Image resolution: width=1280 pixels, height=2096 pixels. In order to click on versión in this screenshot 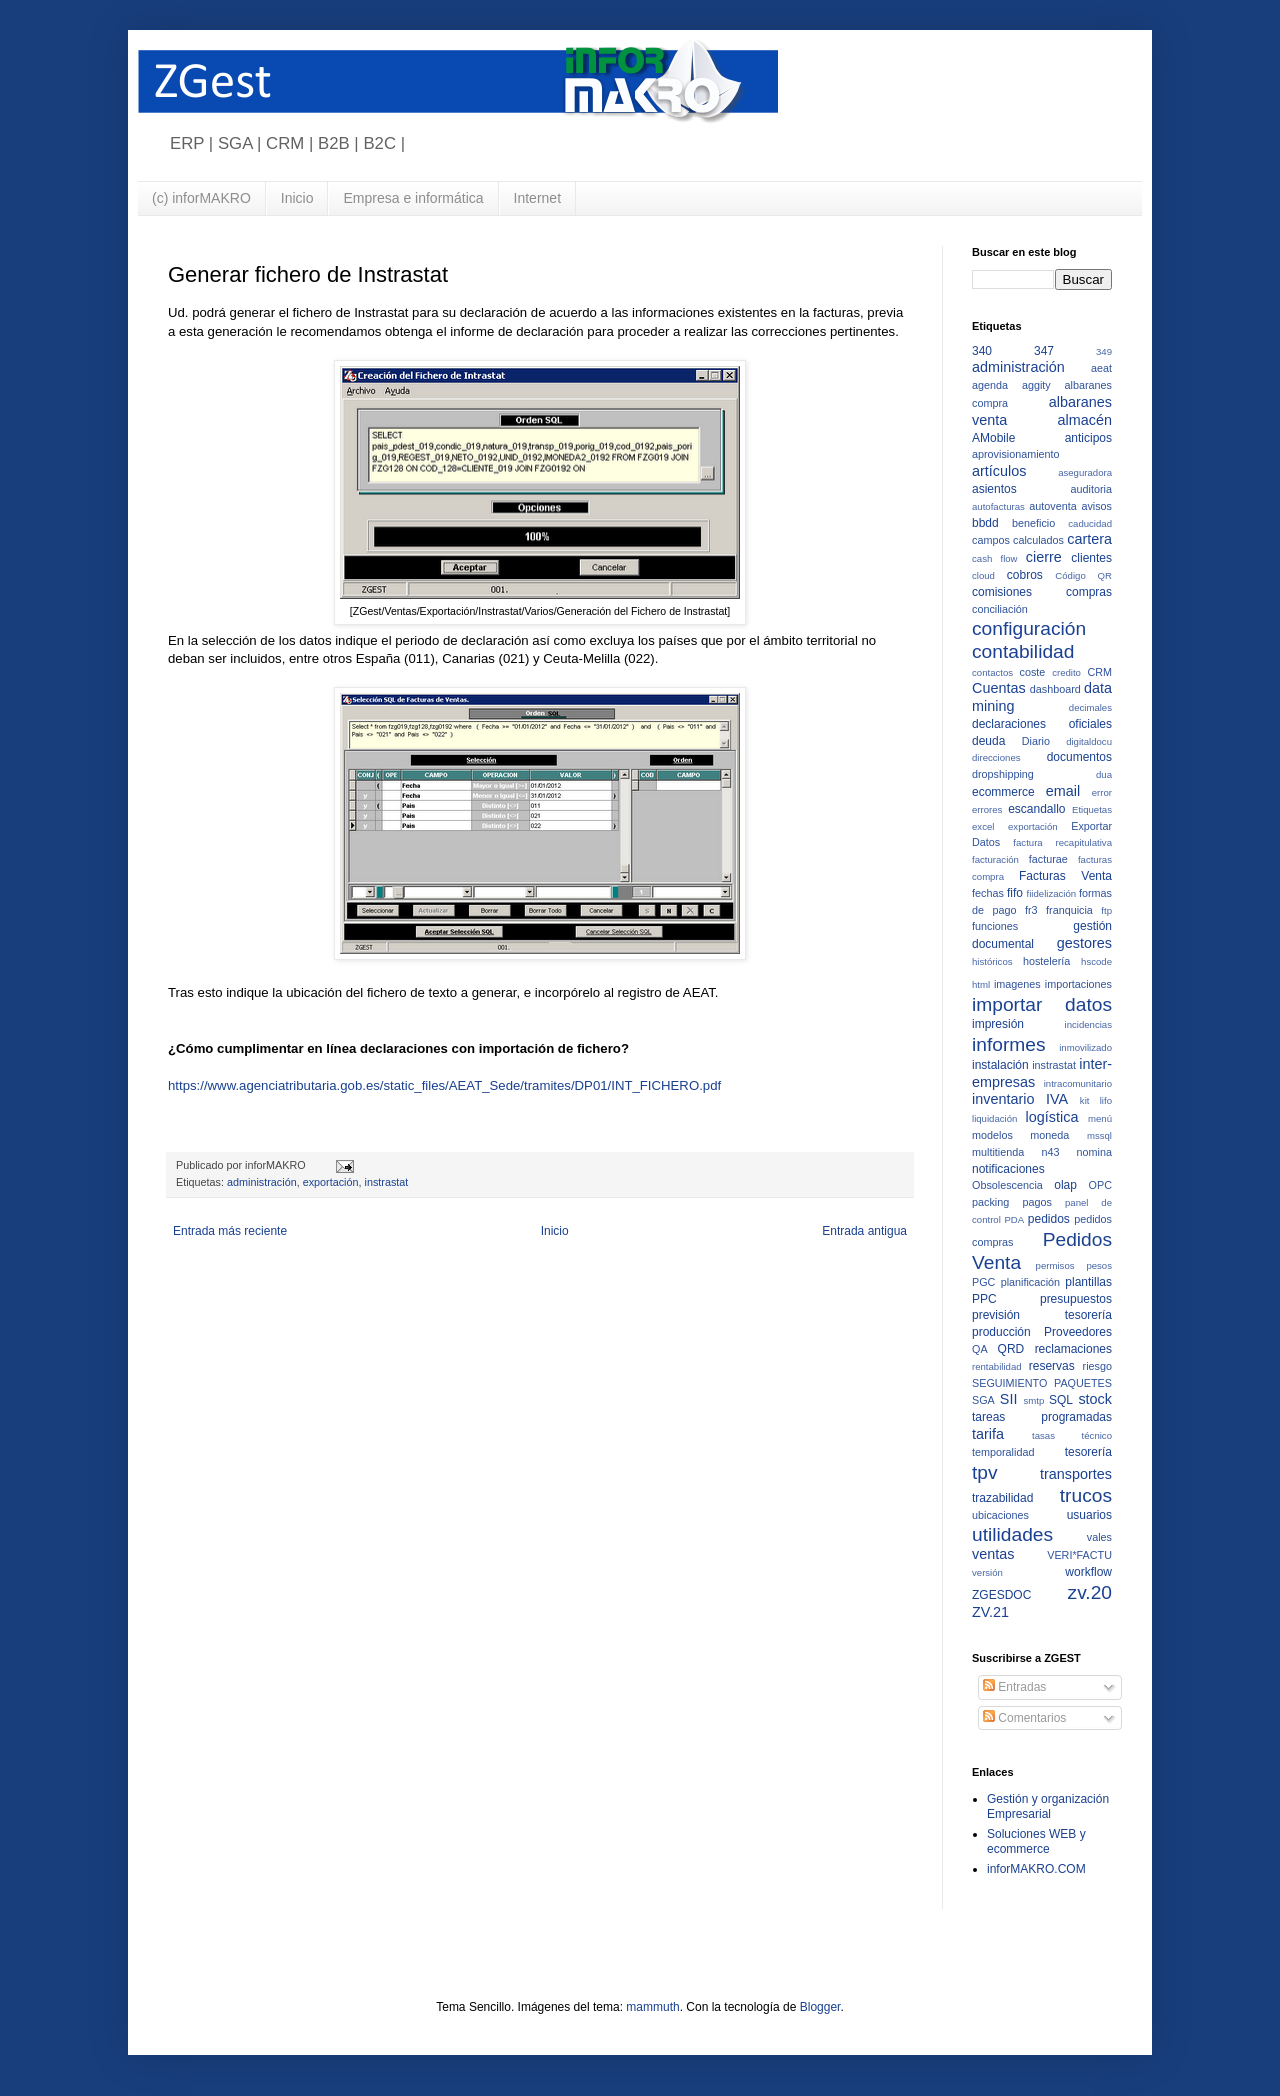, I will do `click(987, 1572)`.